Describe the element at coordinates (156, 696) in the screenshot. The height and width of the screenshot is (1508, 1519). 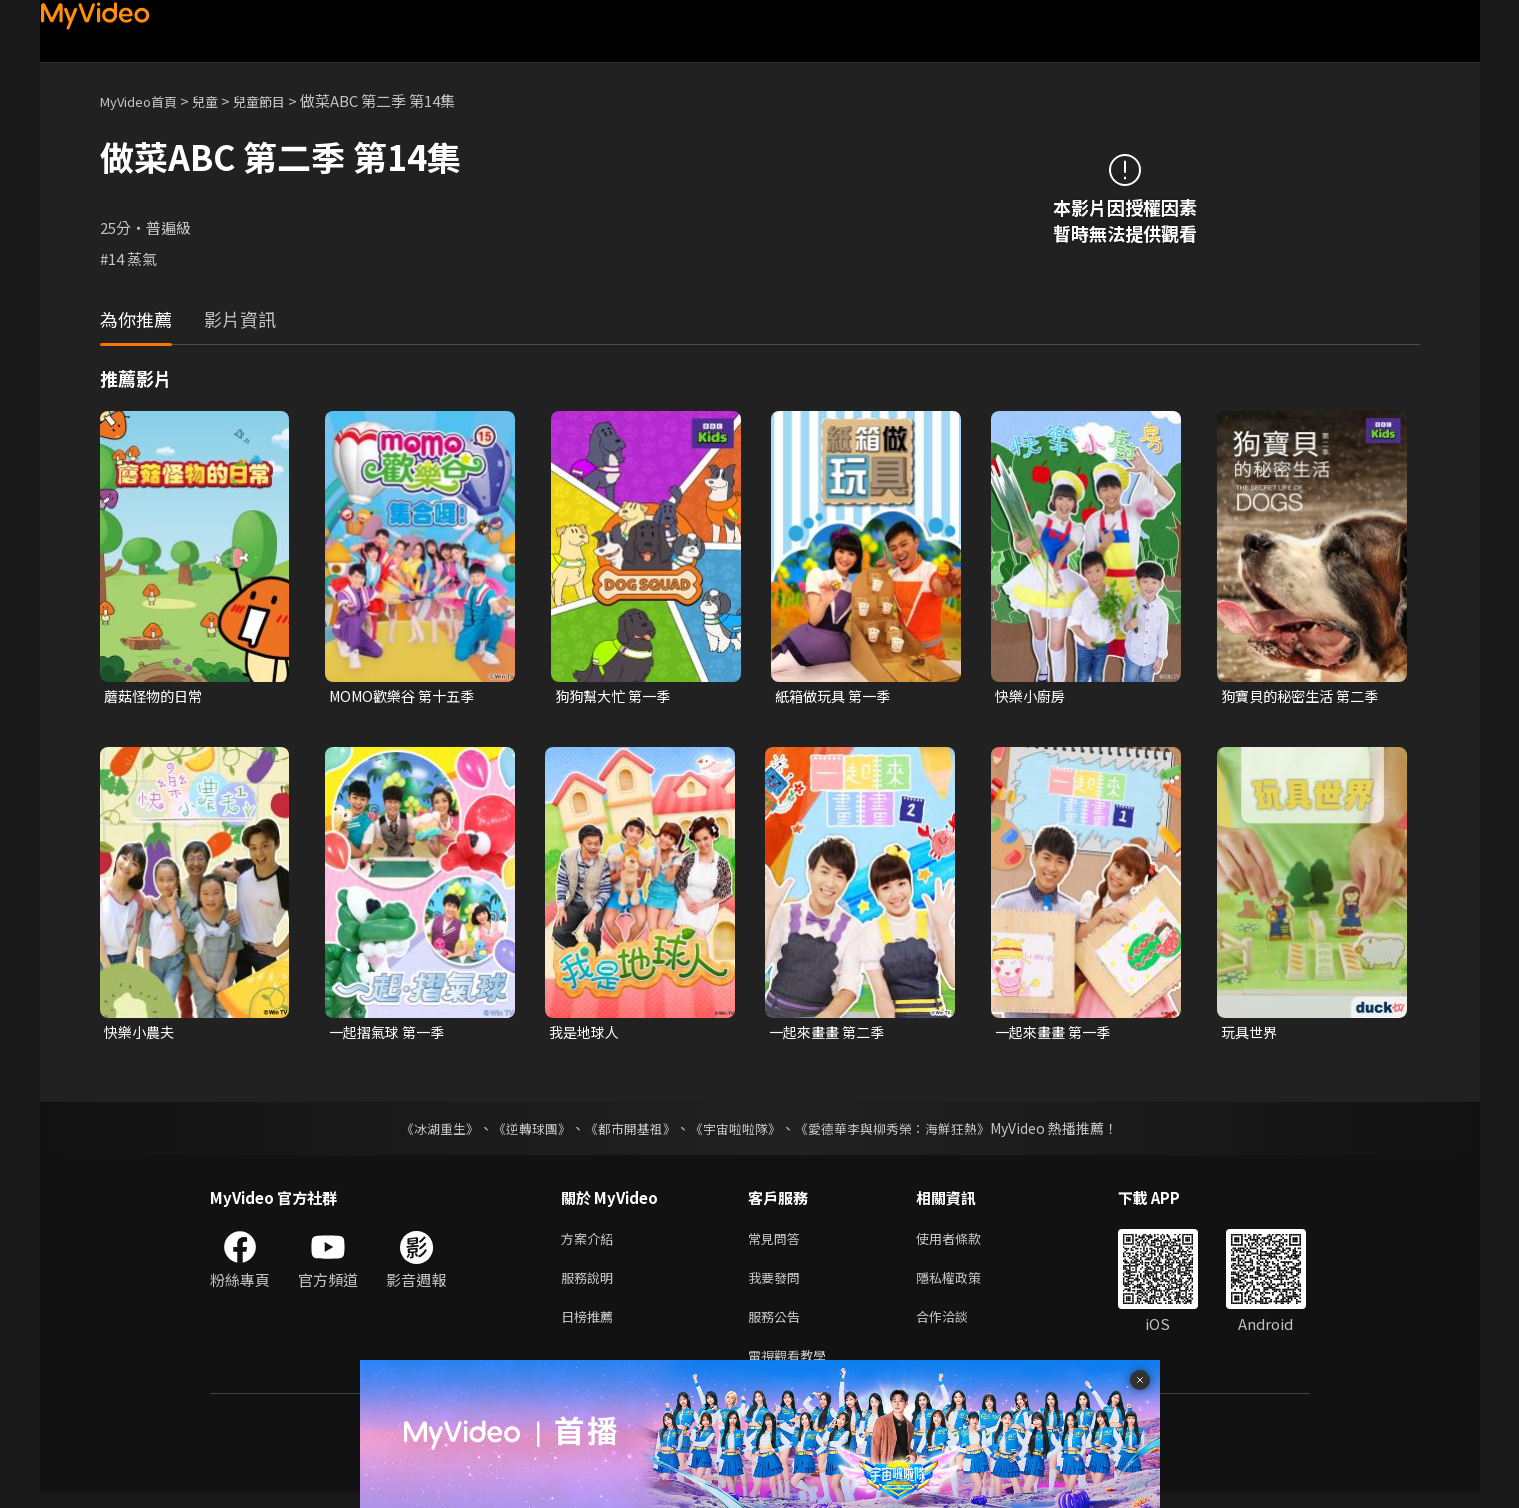
I see `蘑菇怪物的日常` at that location.